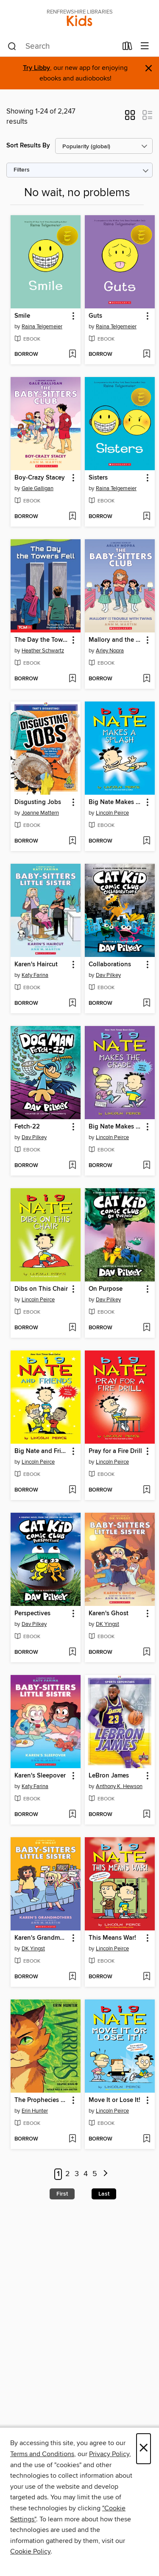  I want to click on Mallory and the Trouble with Twins [link], so click(116, 640).